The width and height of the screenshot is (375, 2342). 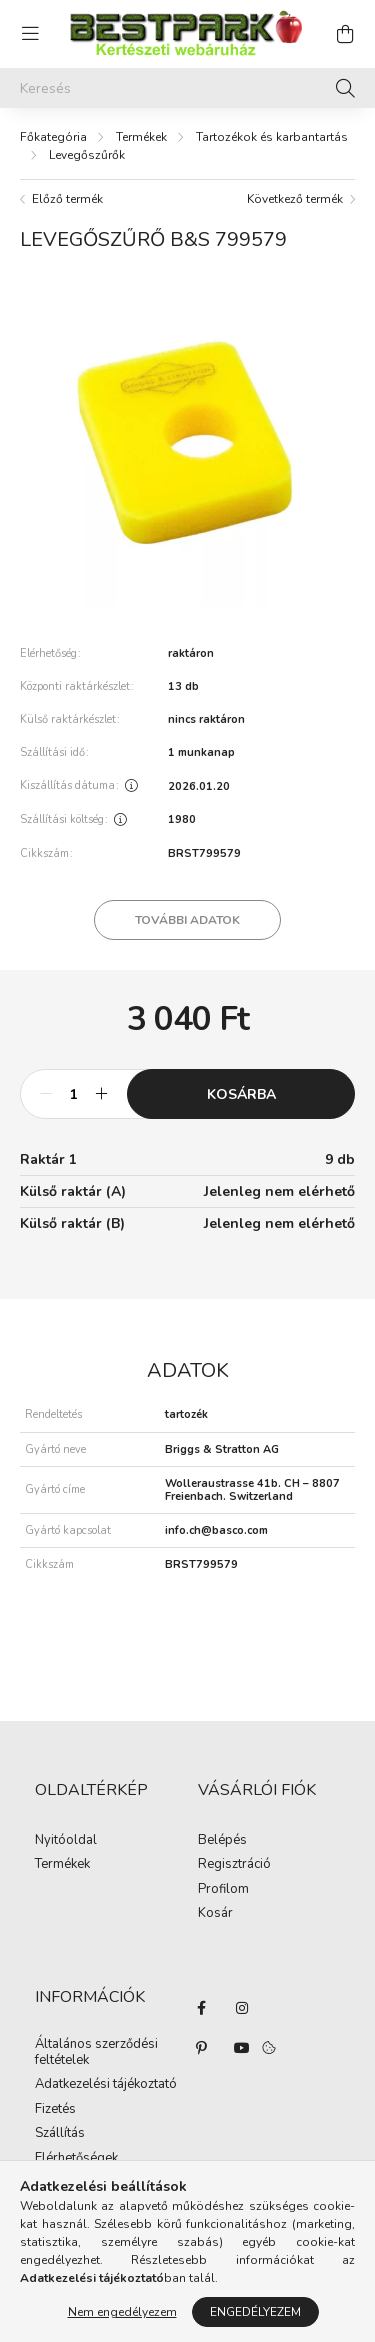 What do you see at coordinates (295, 199) in the screenshot?
I see `Következő termék` at bounding box center [295, 199].